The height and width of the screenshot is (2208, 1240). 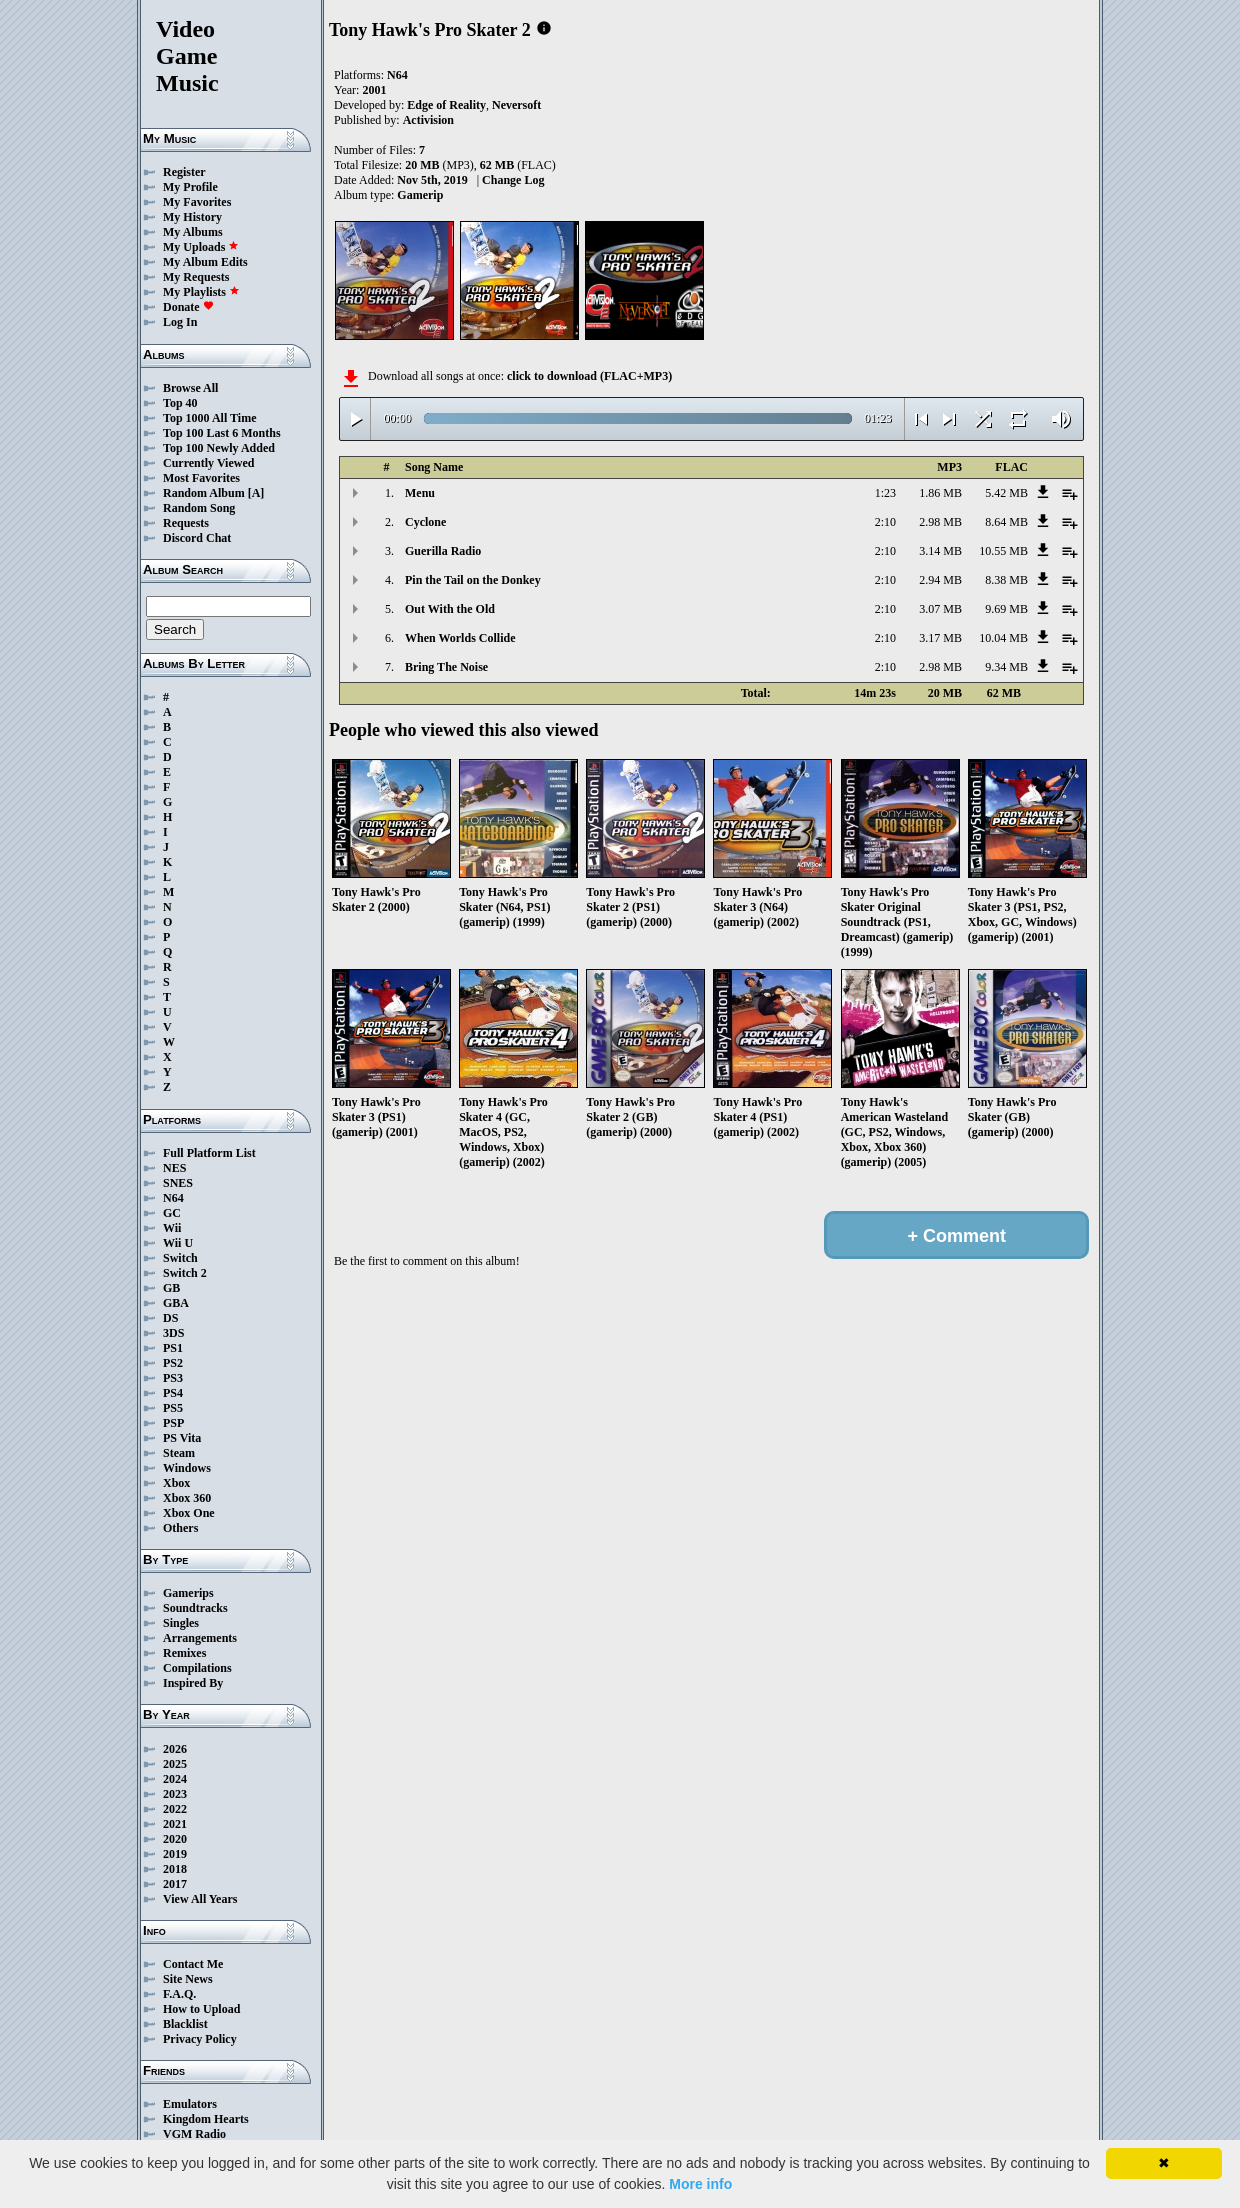 I want to click on How to Upload, so click(x=201, y=2009).